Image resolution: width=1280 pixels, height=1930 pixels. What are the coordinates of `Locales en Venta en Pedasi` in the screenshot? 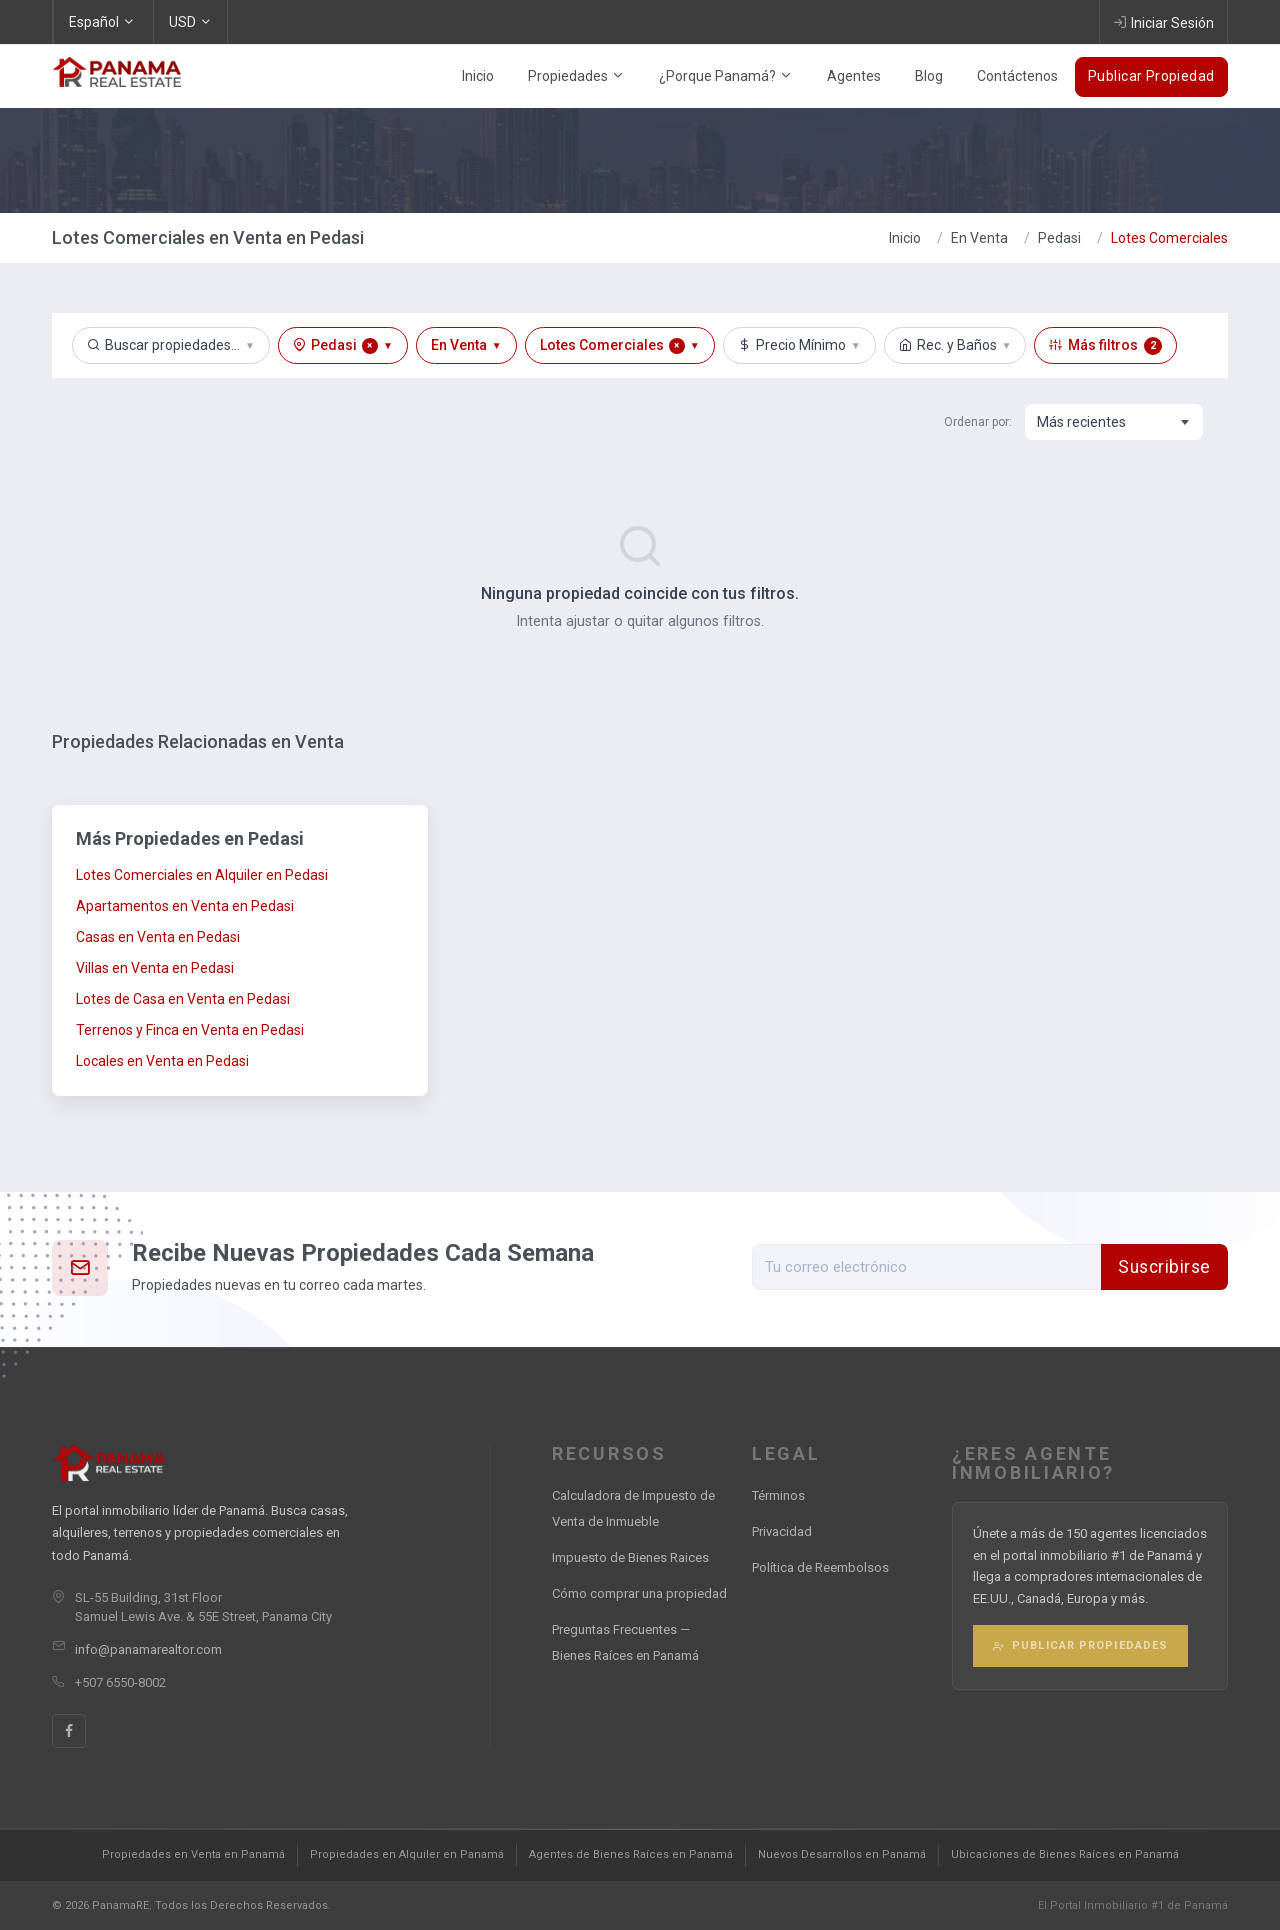 It's located at (162, 1061).